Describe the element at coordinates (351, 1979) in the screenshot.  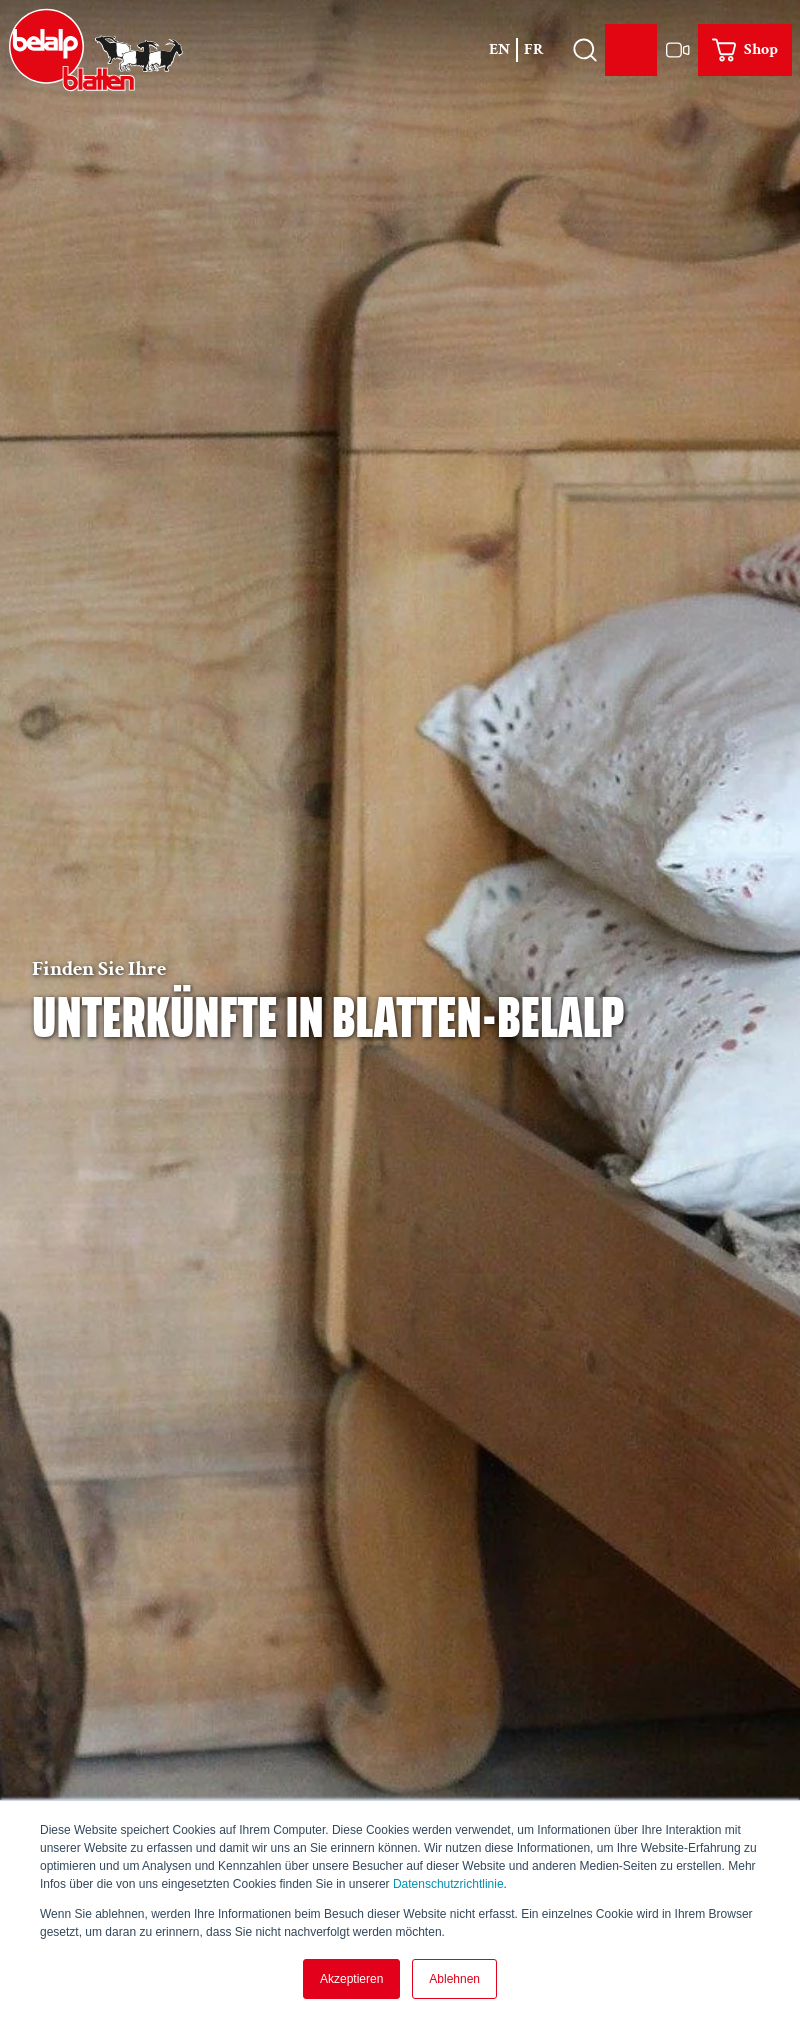
I see `Akzeptieren [button]` at that location.